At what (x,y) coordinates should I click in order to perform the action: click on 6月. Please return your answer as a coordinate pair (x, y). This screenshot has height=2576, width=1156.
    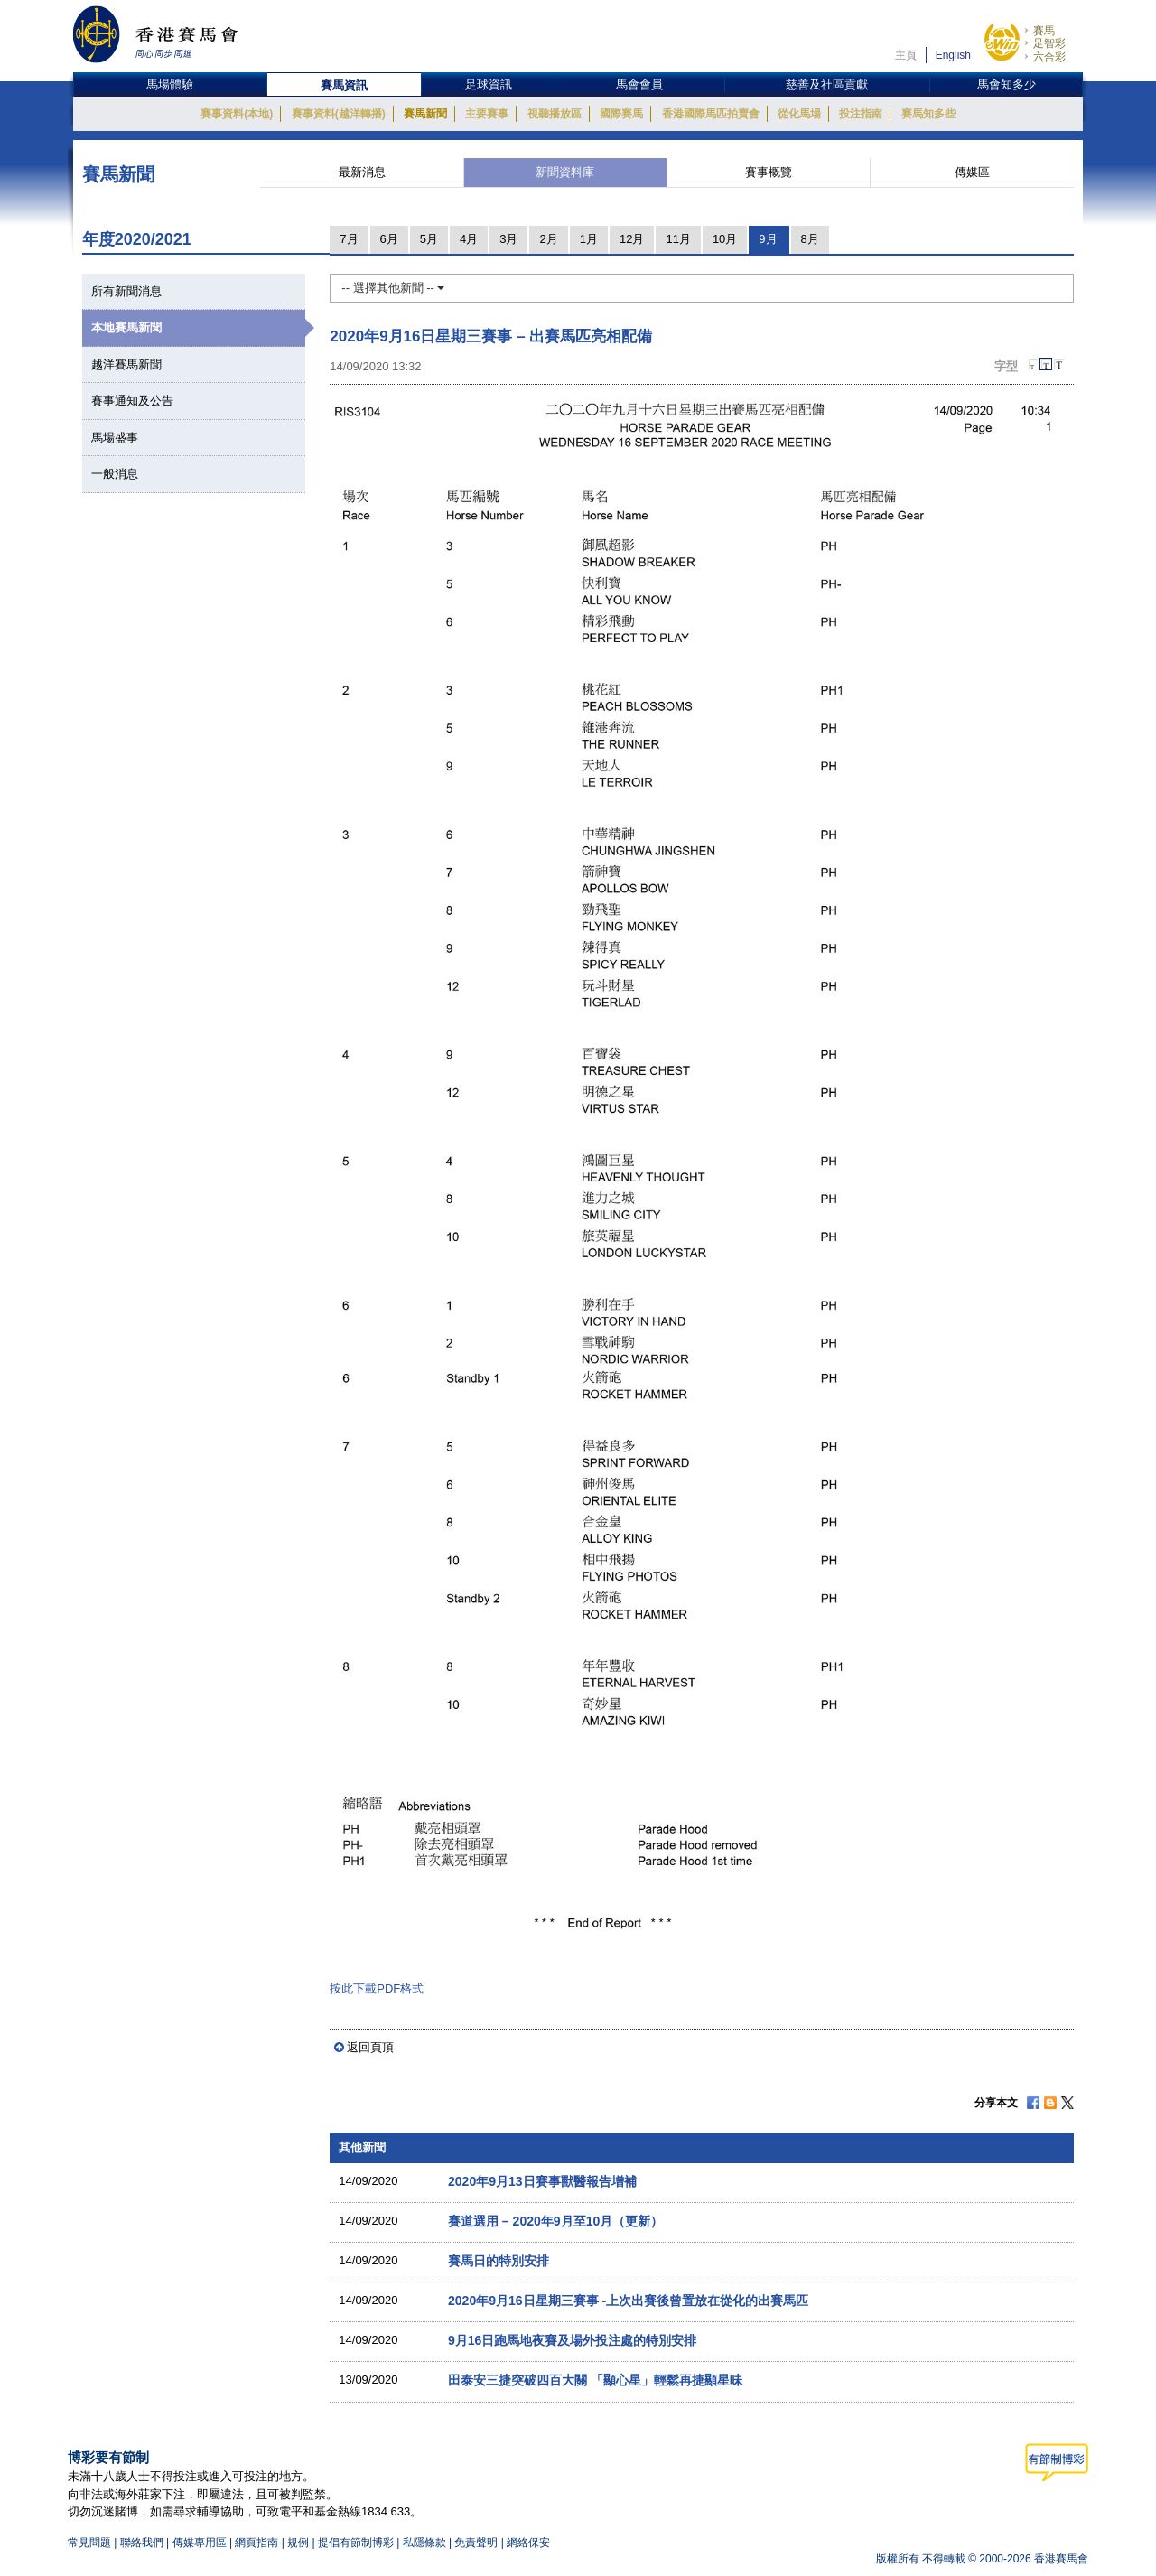
    Looking at the image, I should click on (389, 239).